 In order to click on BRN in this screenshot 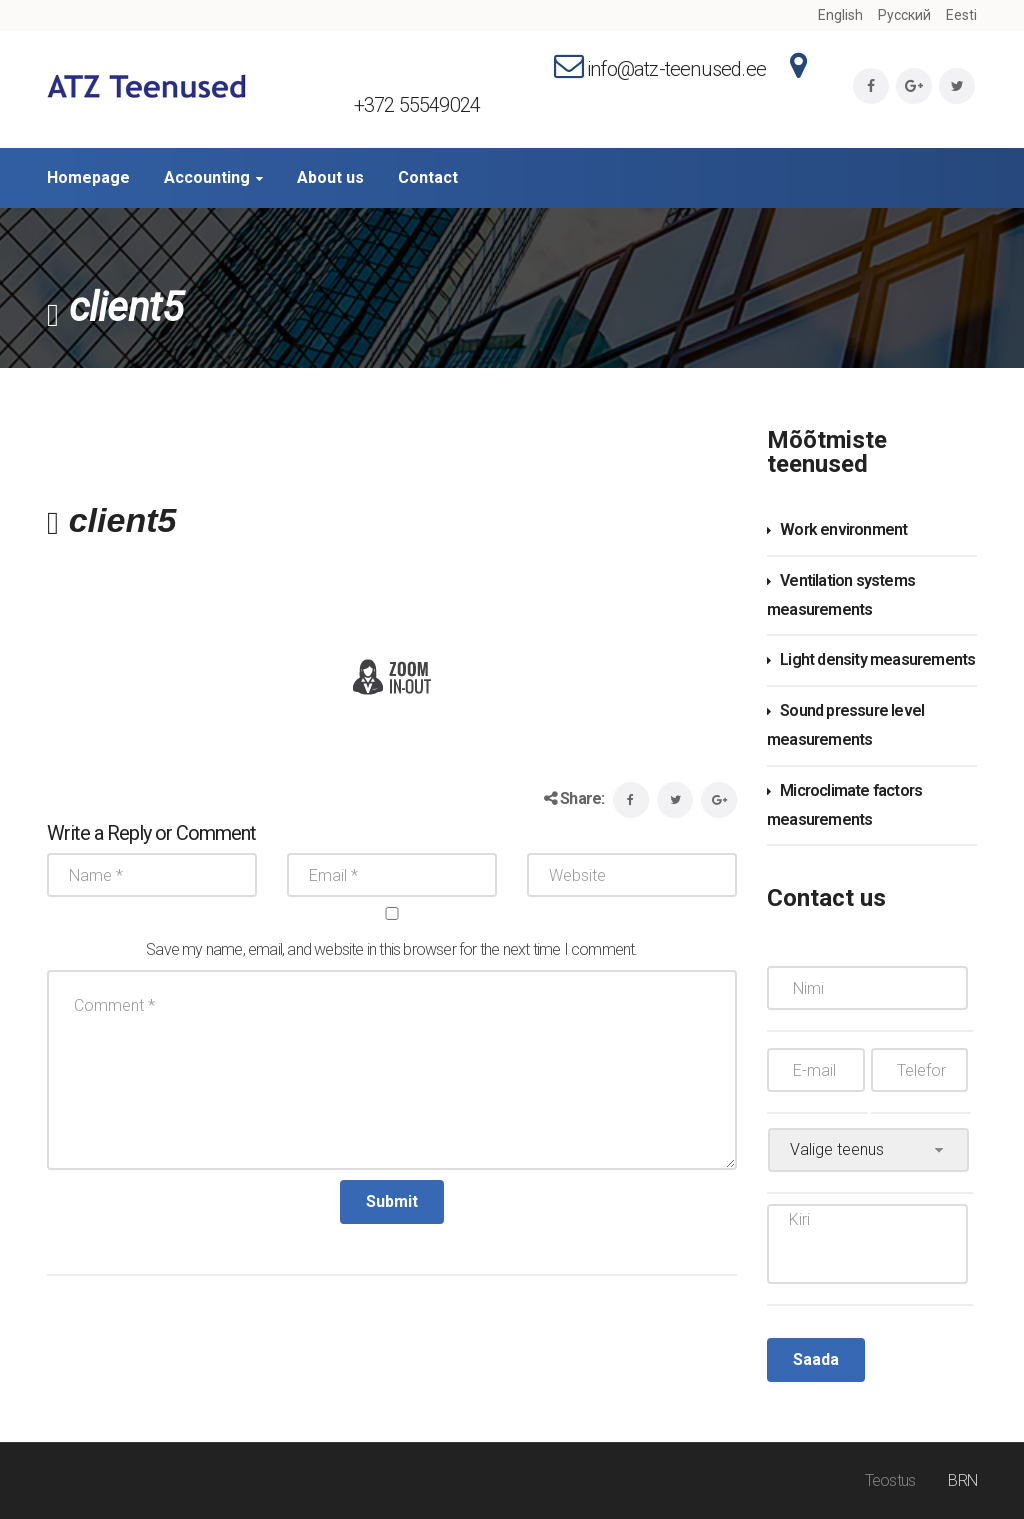, I will do `click(962, 1480)`.